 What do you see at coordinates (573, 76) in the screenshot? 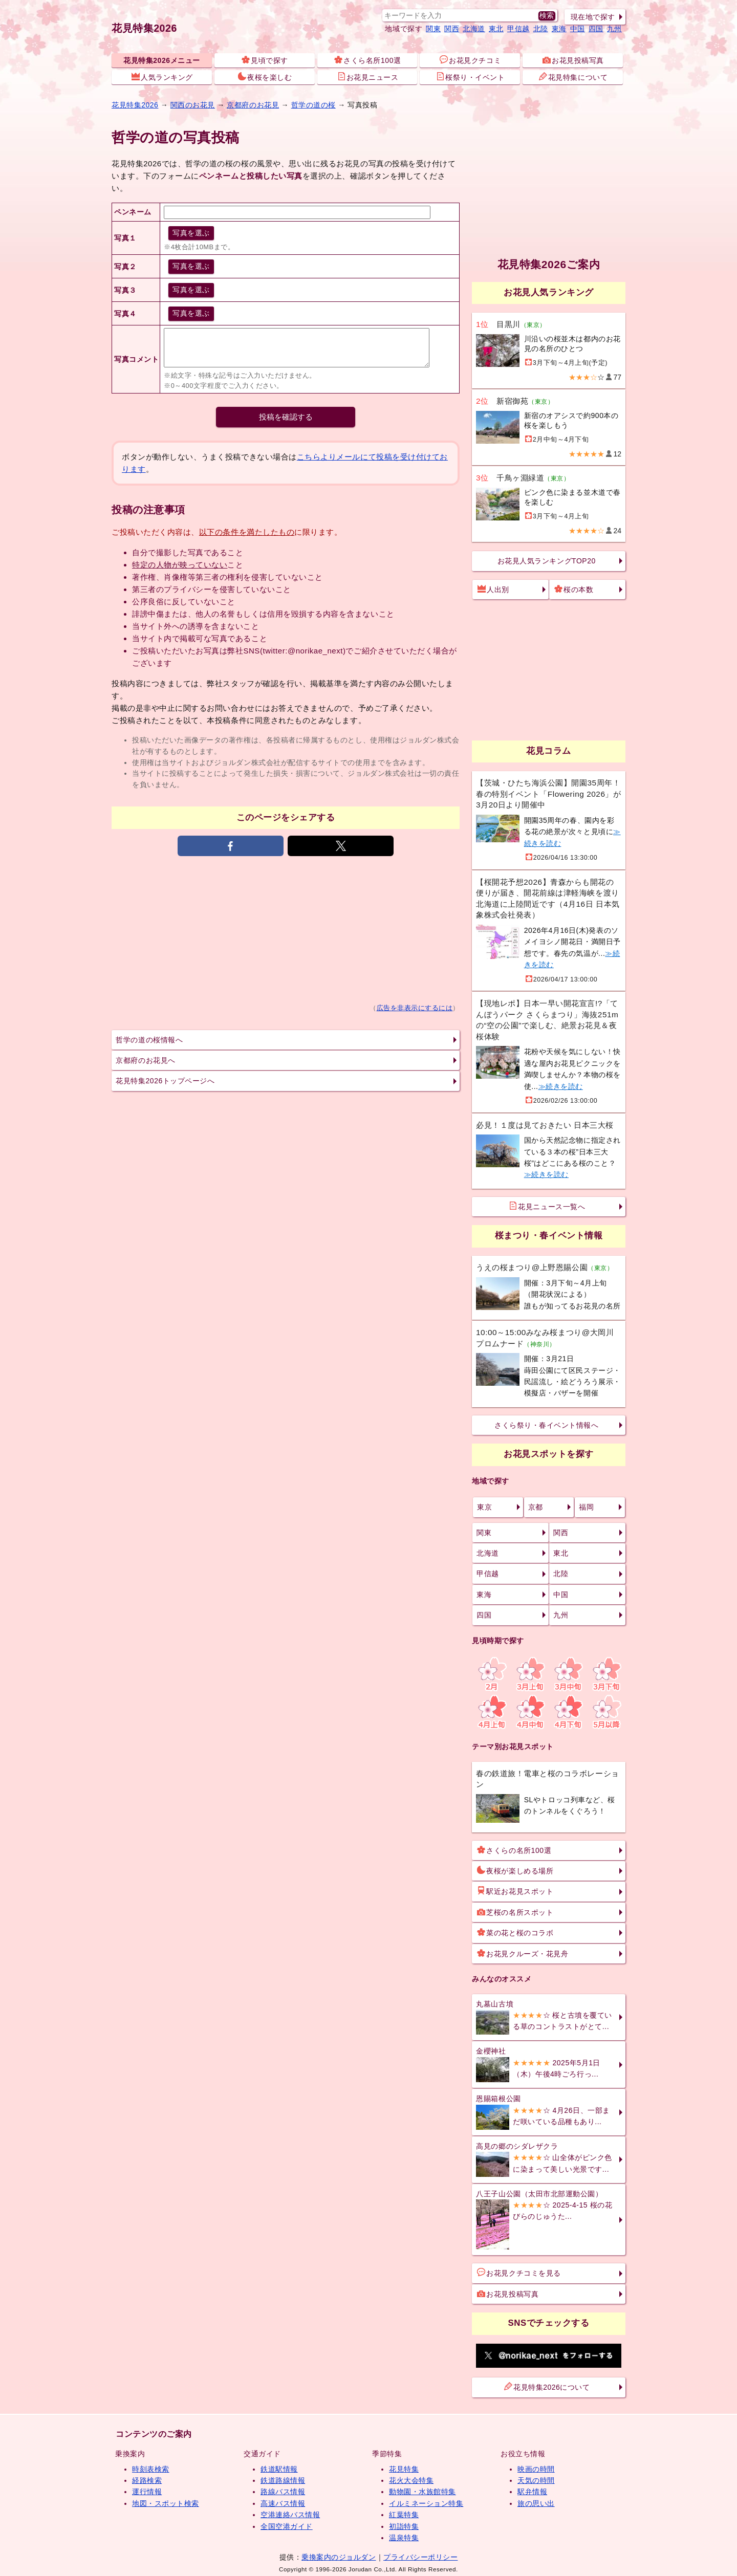
I see `花見特集について` at bounding box center [573, 76].